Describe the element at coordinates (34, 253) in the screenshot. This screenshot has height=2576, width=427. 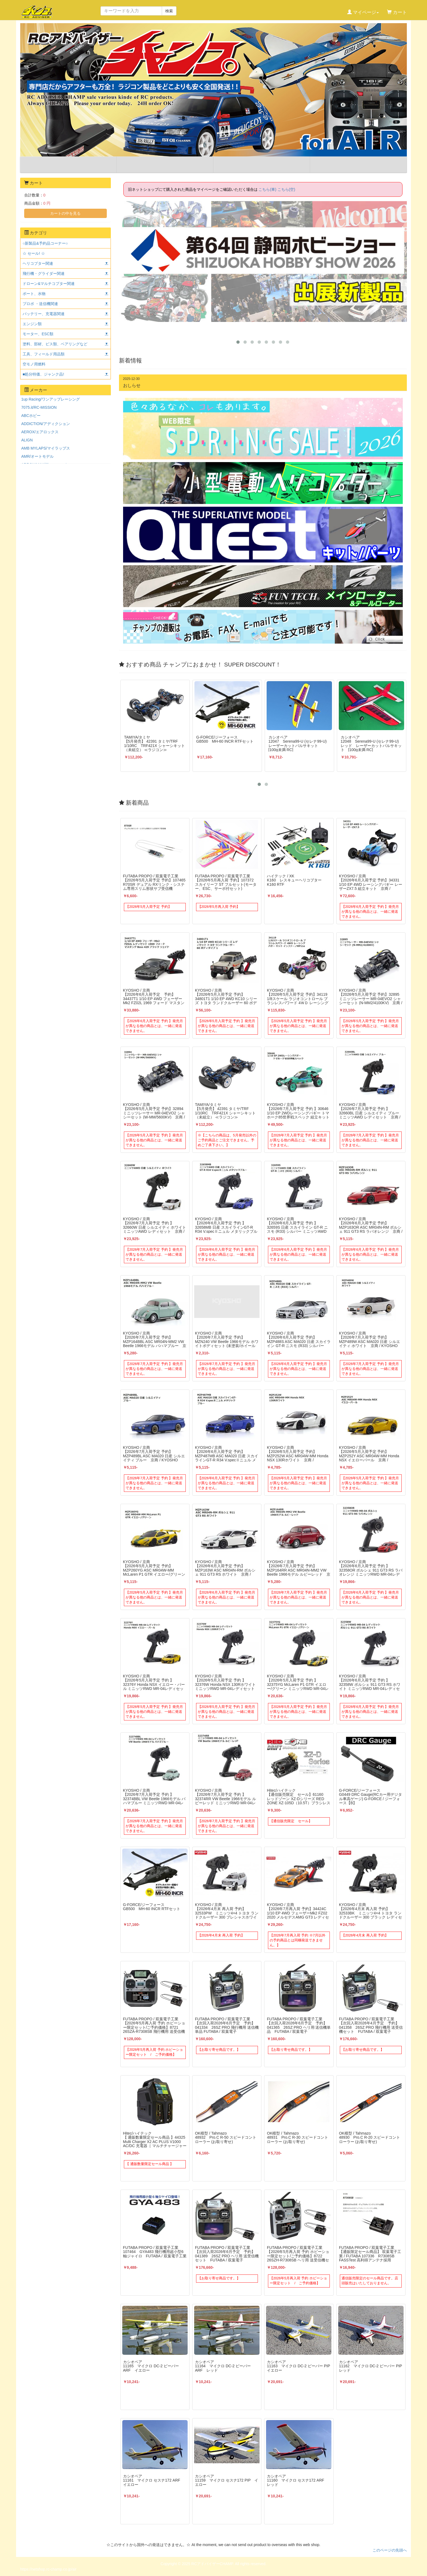
I see `☆ セール! ☆` at that location.